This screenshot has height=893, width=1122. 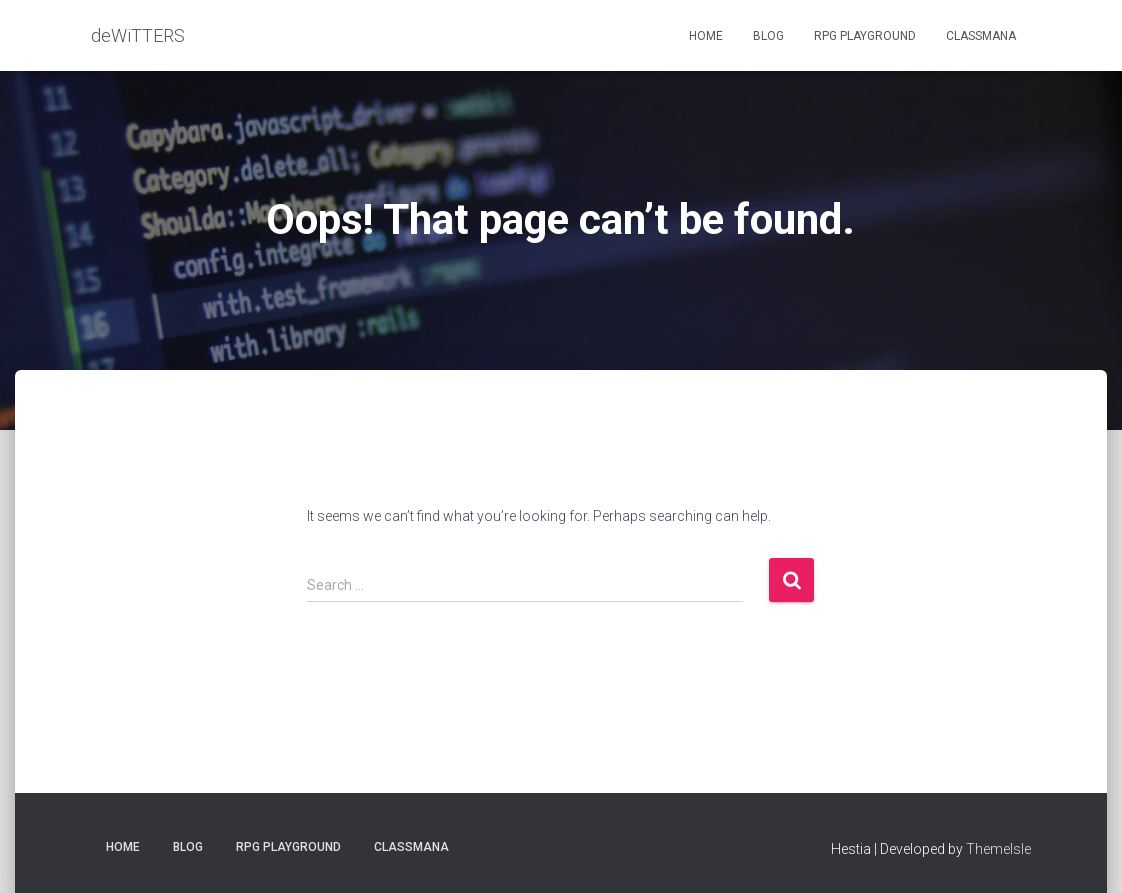 What do you see at coordinates (706, 36) in the screenshot?
I see `Home` at bounding box center [706, 36].